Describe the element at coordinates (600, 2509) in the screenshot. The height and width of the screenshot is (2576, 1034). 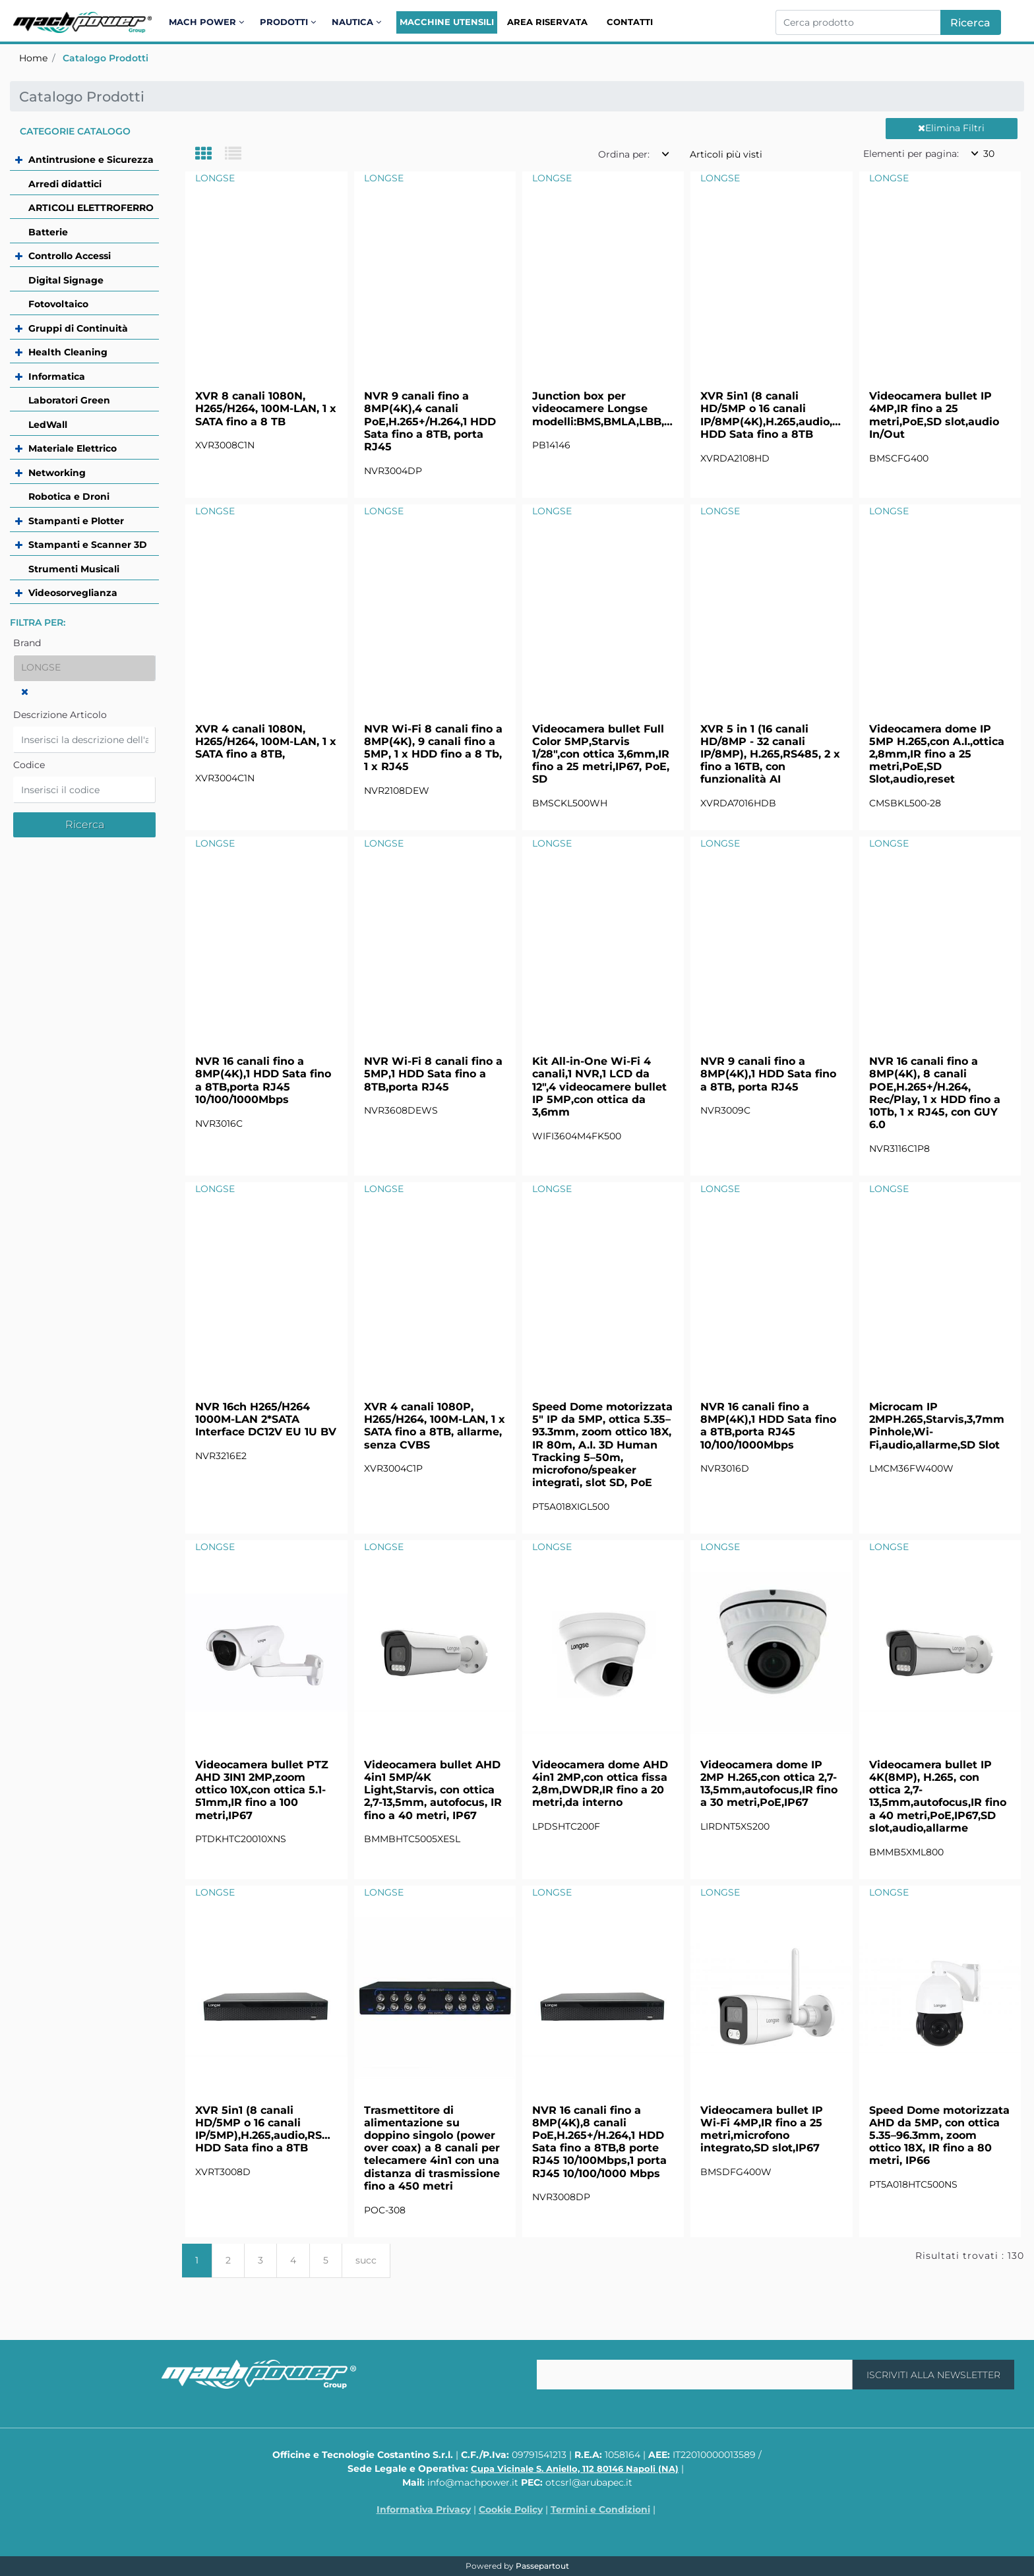
I see `Termini e Condizioni` at that location.